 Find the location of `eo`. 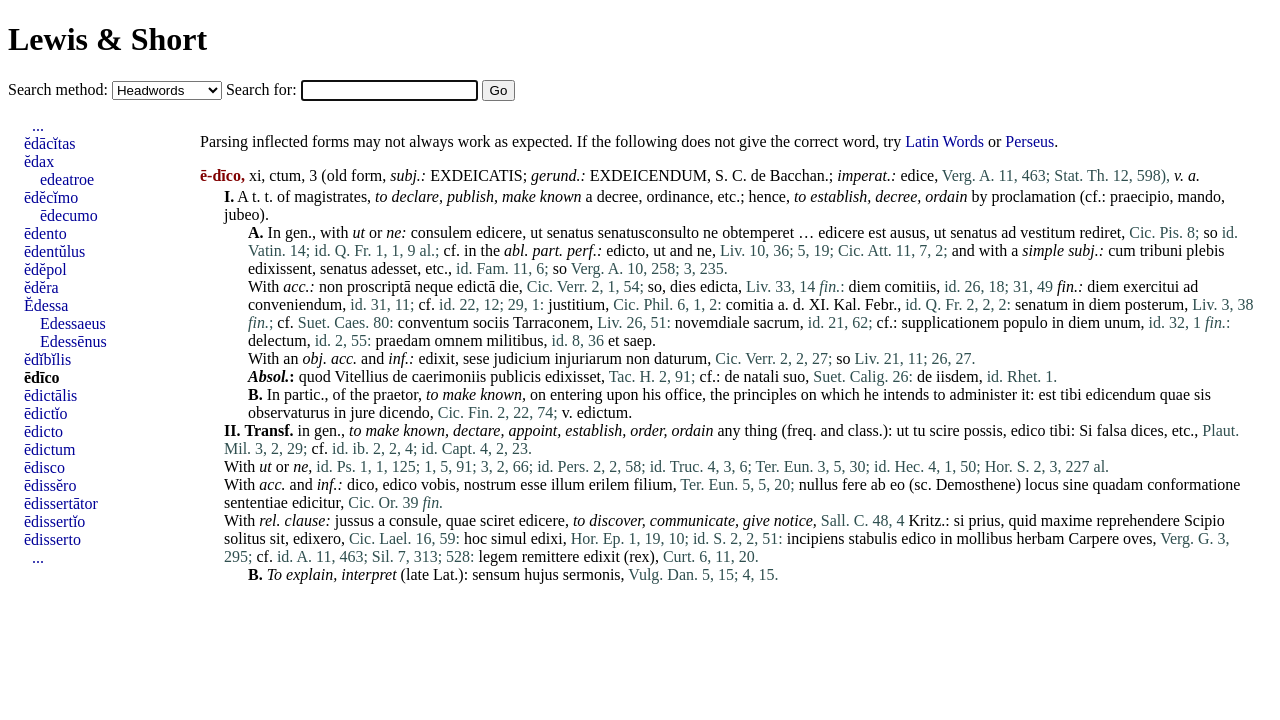

eo is located at coordinates (897, 484).